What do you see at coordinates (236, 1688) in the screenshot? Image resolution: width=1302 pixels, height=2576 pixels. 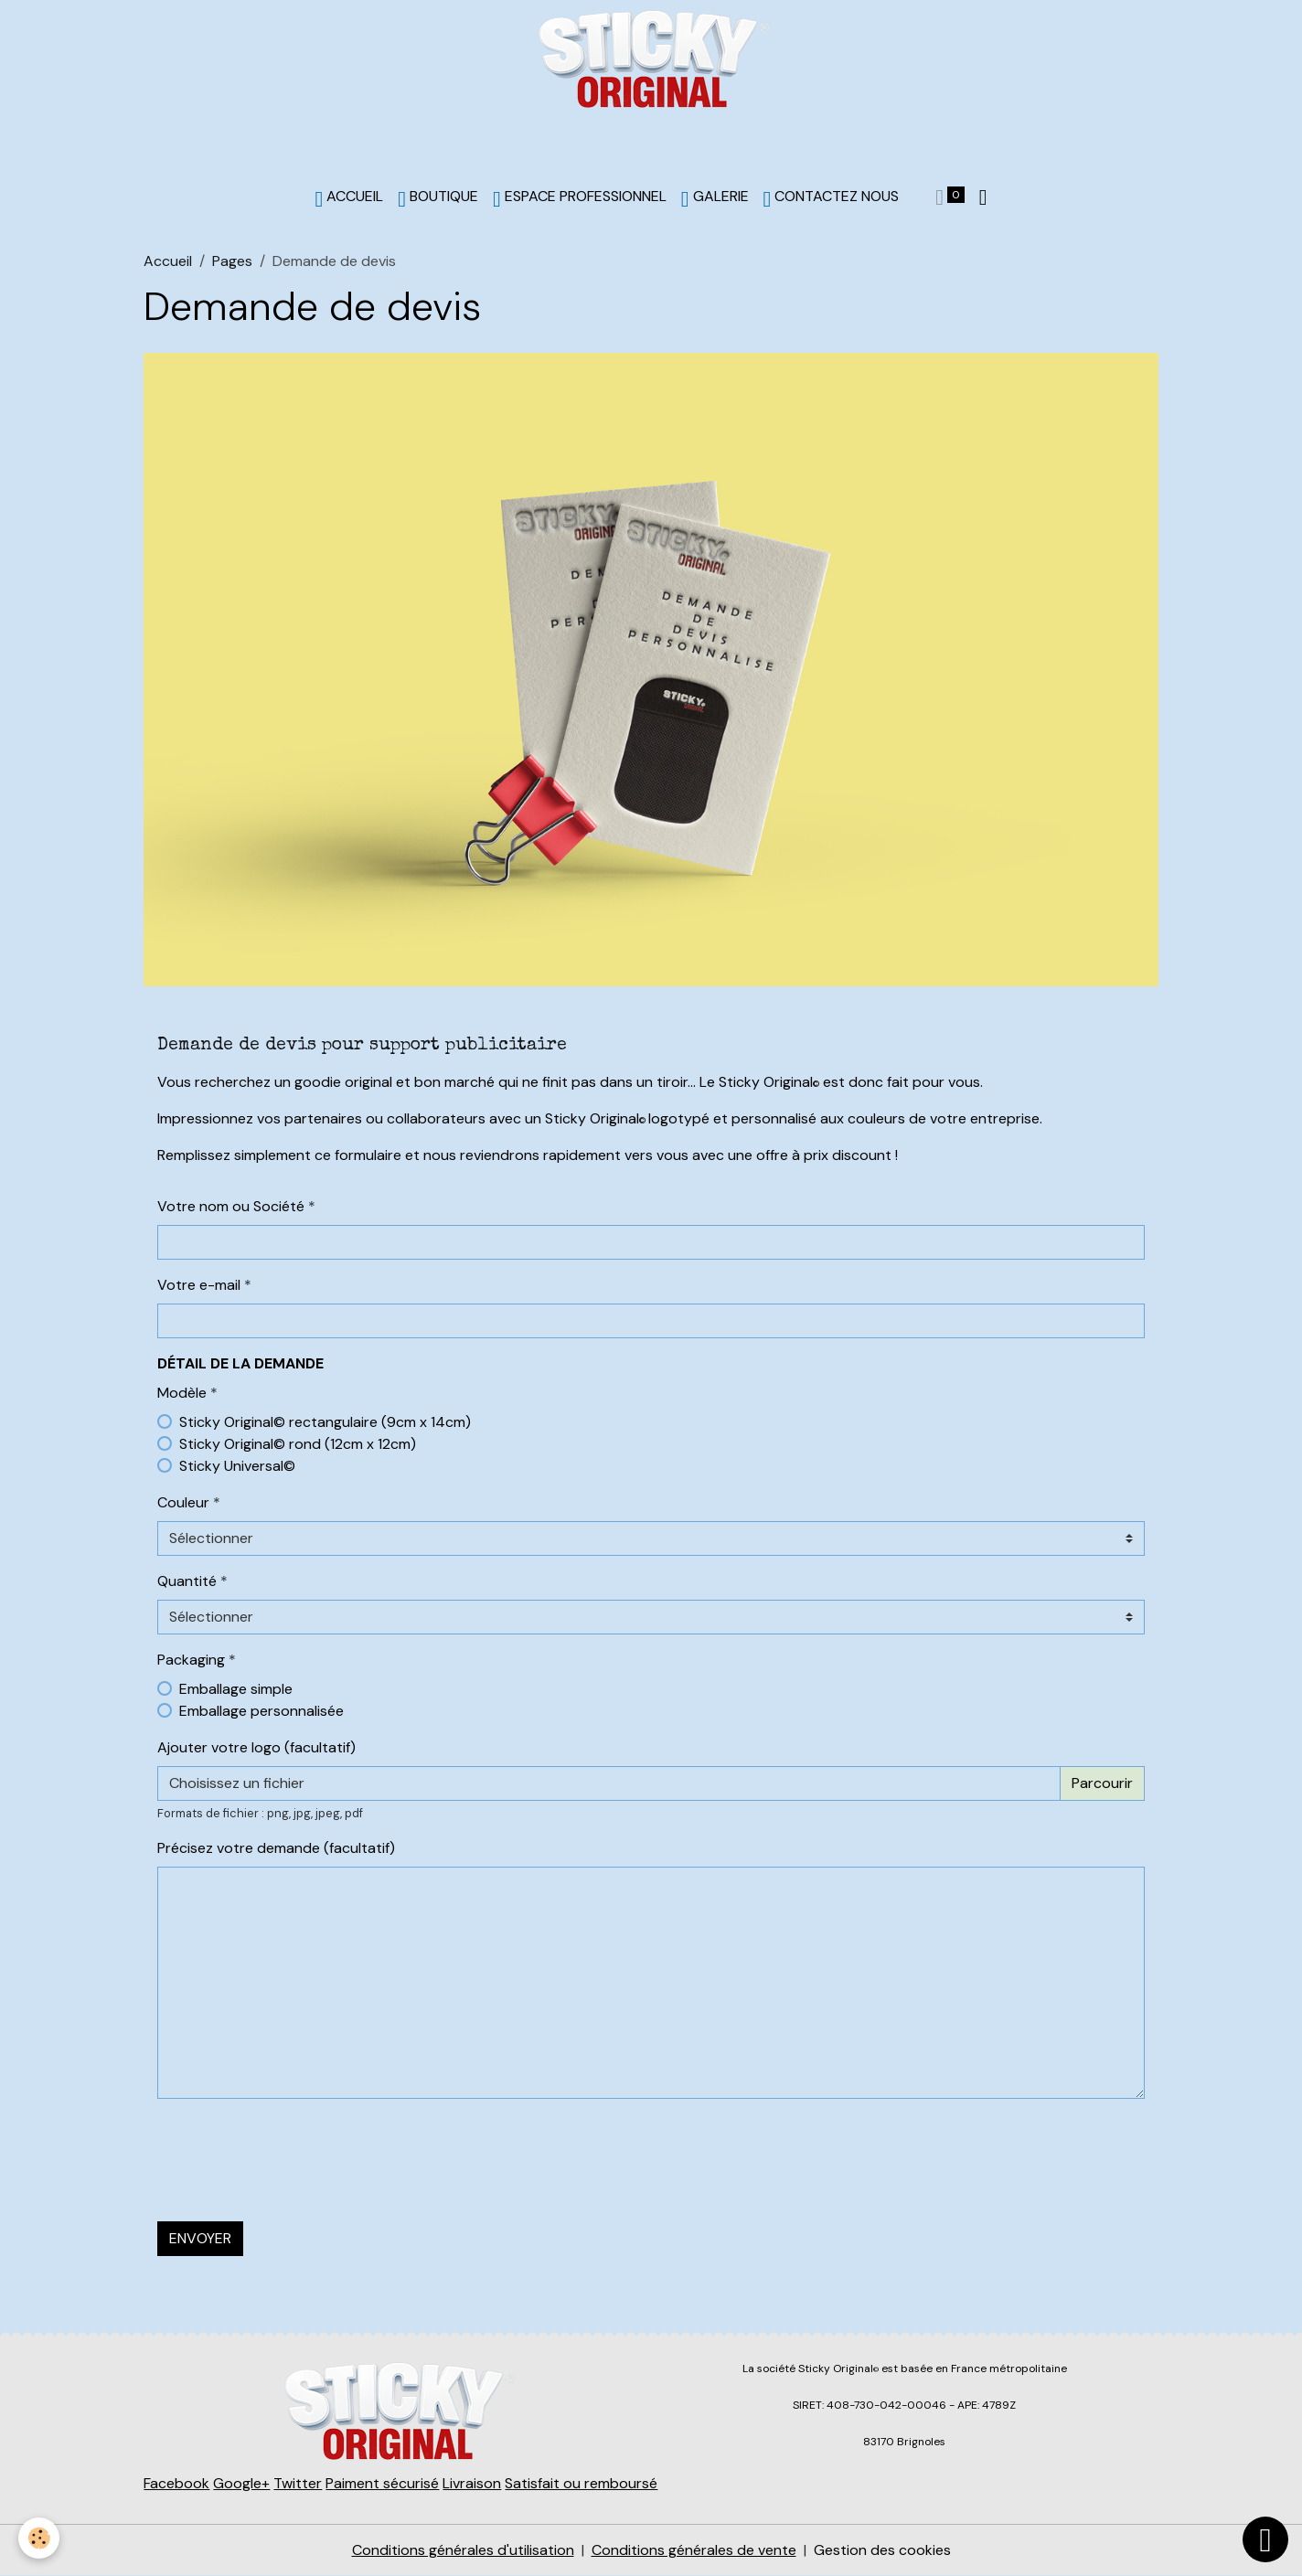 I see `Emballage simple` at bounding box center [236, 1688].